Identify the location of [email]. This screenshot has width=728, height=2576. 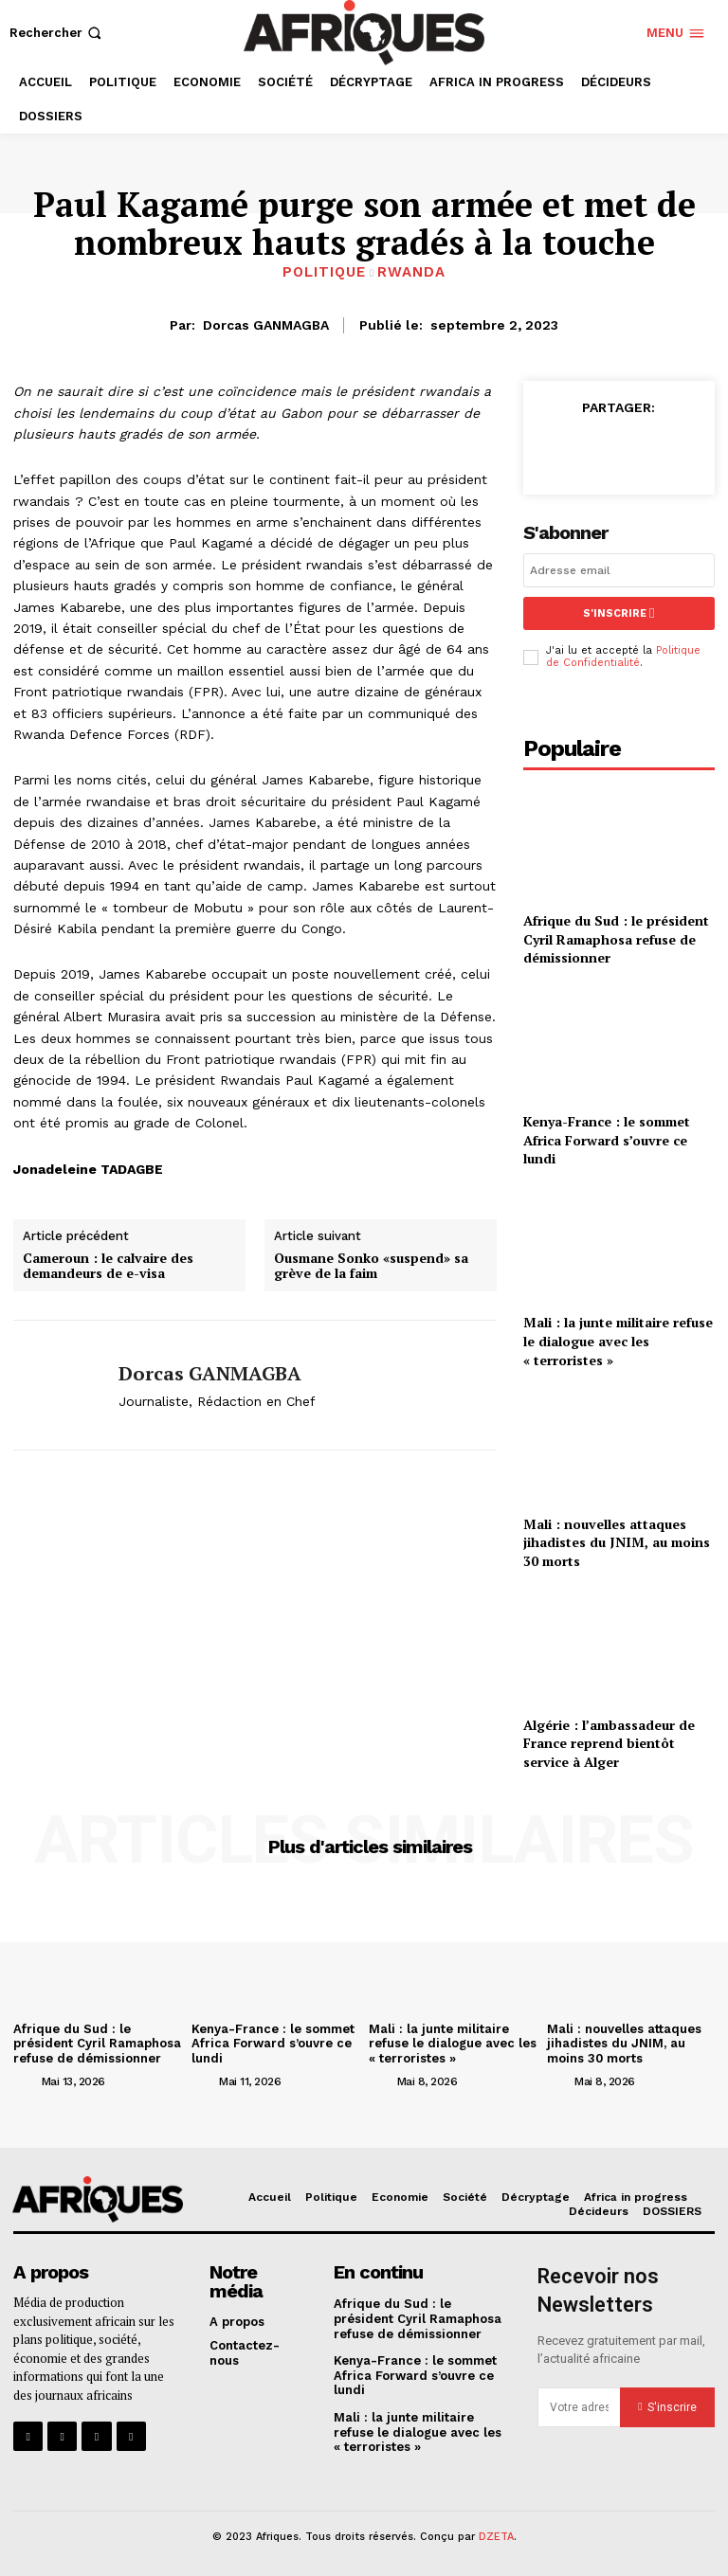
(619, 570).